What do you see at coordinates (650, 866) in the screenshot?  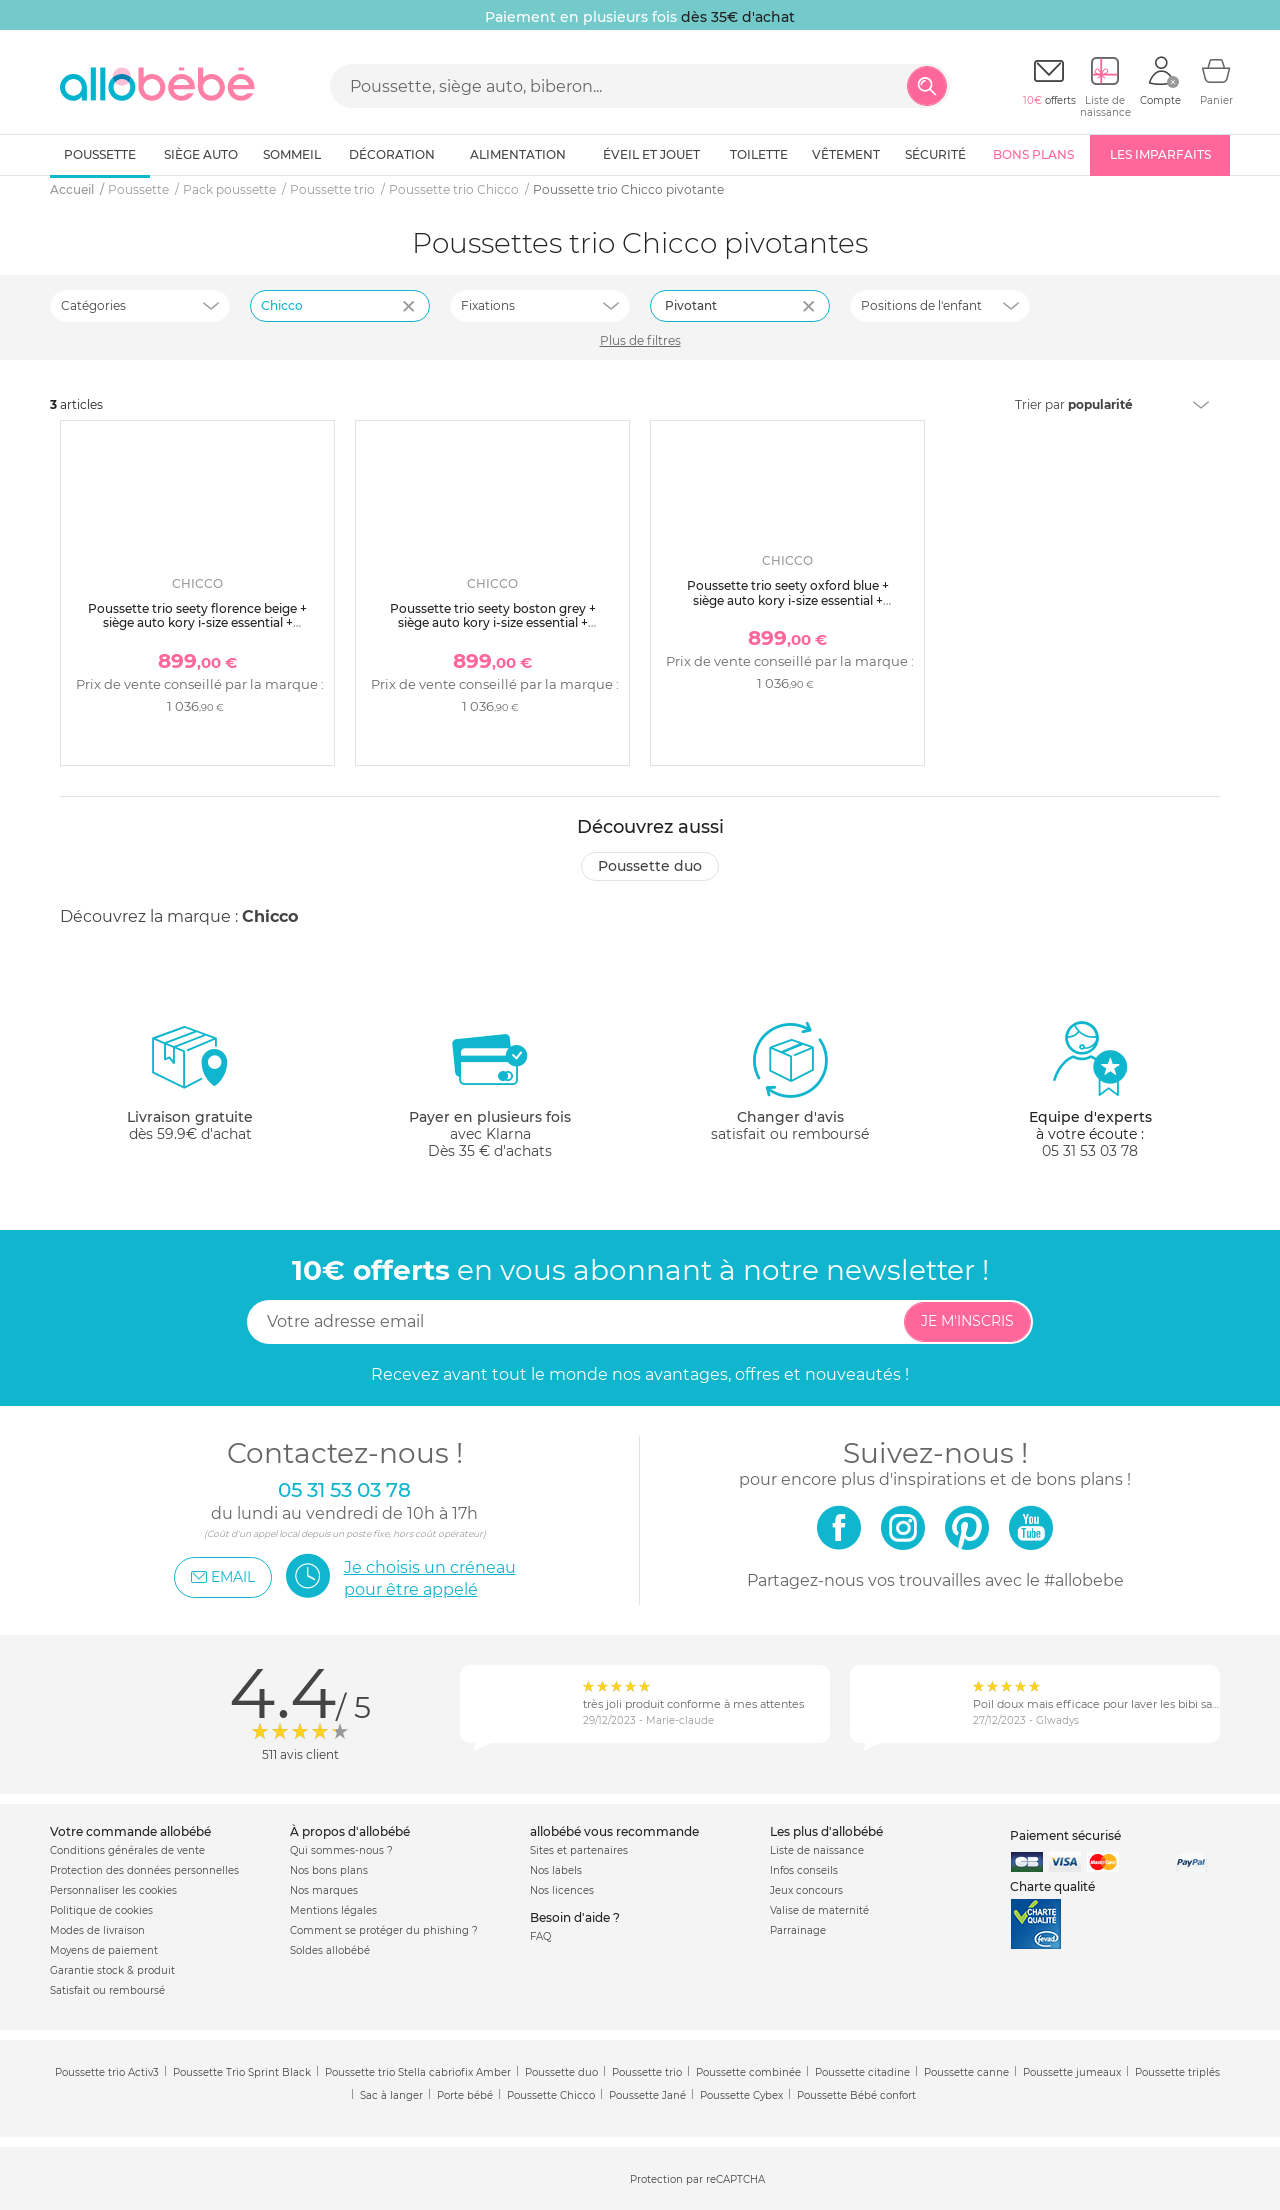 I see `Poussette duo` at bounding box center [650, 866].